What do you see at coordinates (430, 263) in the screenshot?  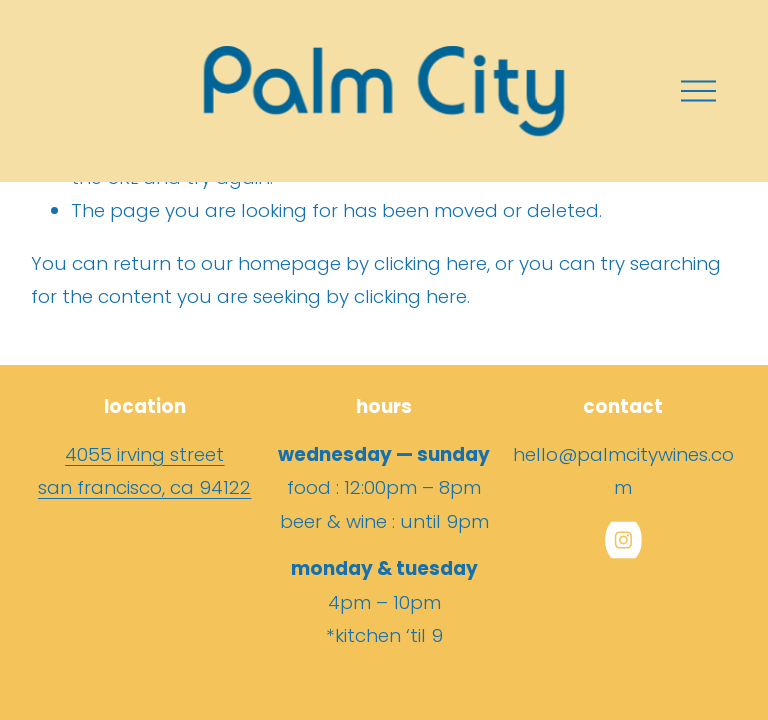 I see `clicking here` at bounding box center [430, 263].